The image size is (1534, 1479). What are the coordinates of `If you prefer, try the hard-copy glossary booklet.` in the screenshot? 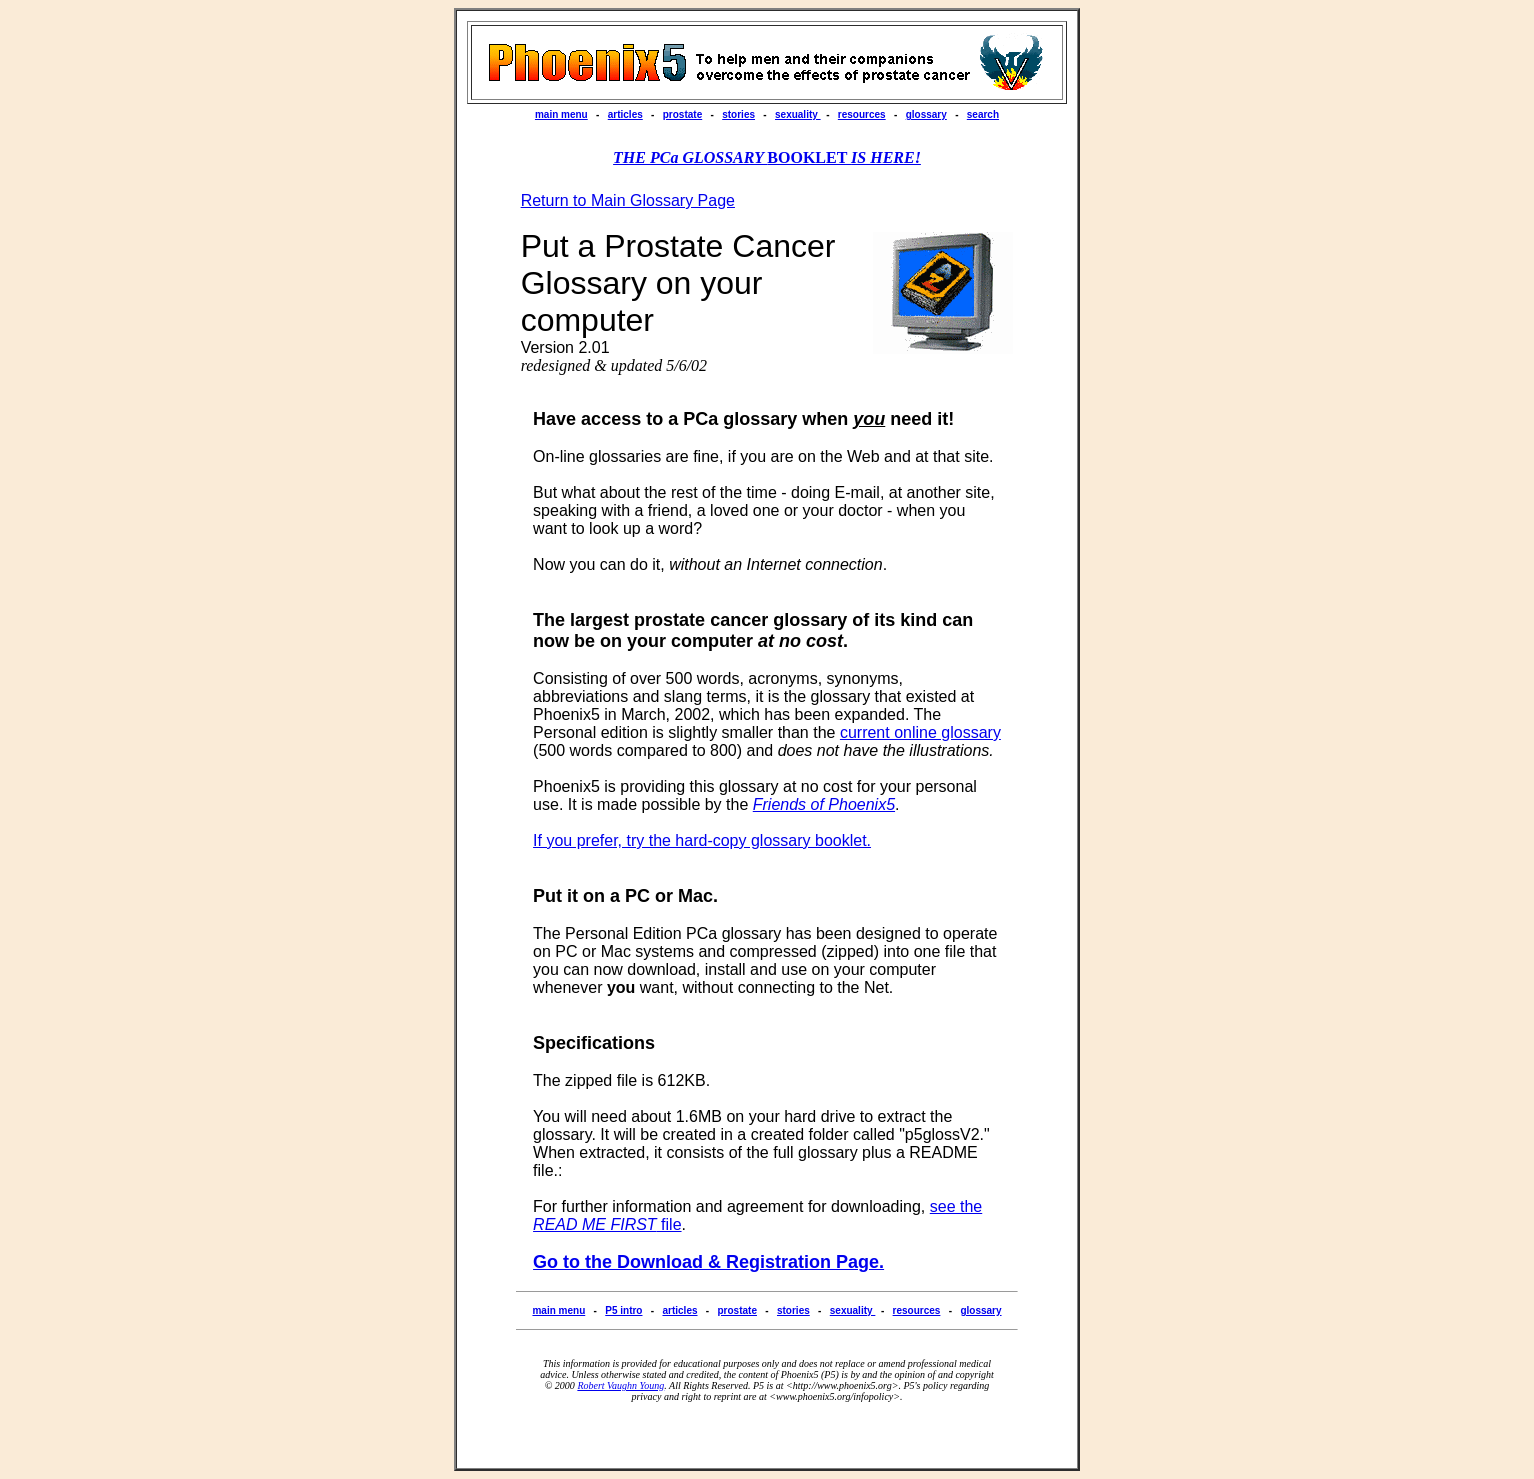 It's located at (702, 840).